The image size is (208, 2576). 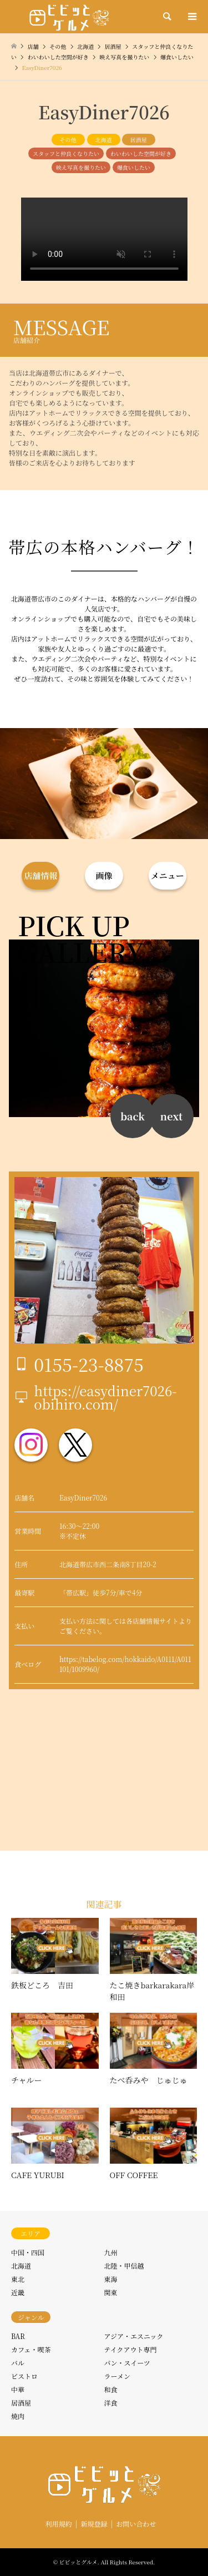 What do you see at coordinates (111, 2292) in the screenshot?
I see `関東` at bounding box center [111, 2292].